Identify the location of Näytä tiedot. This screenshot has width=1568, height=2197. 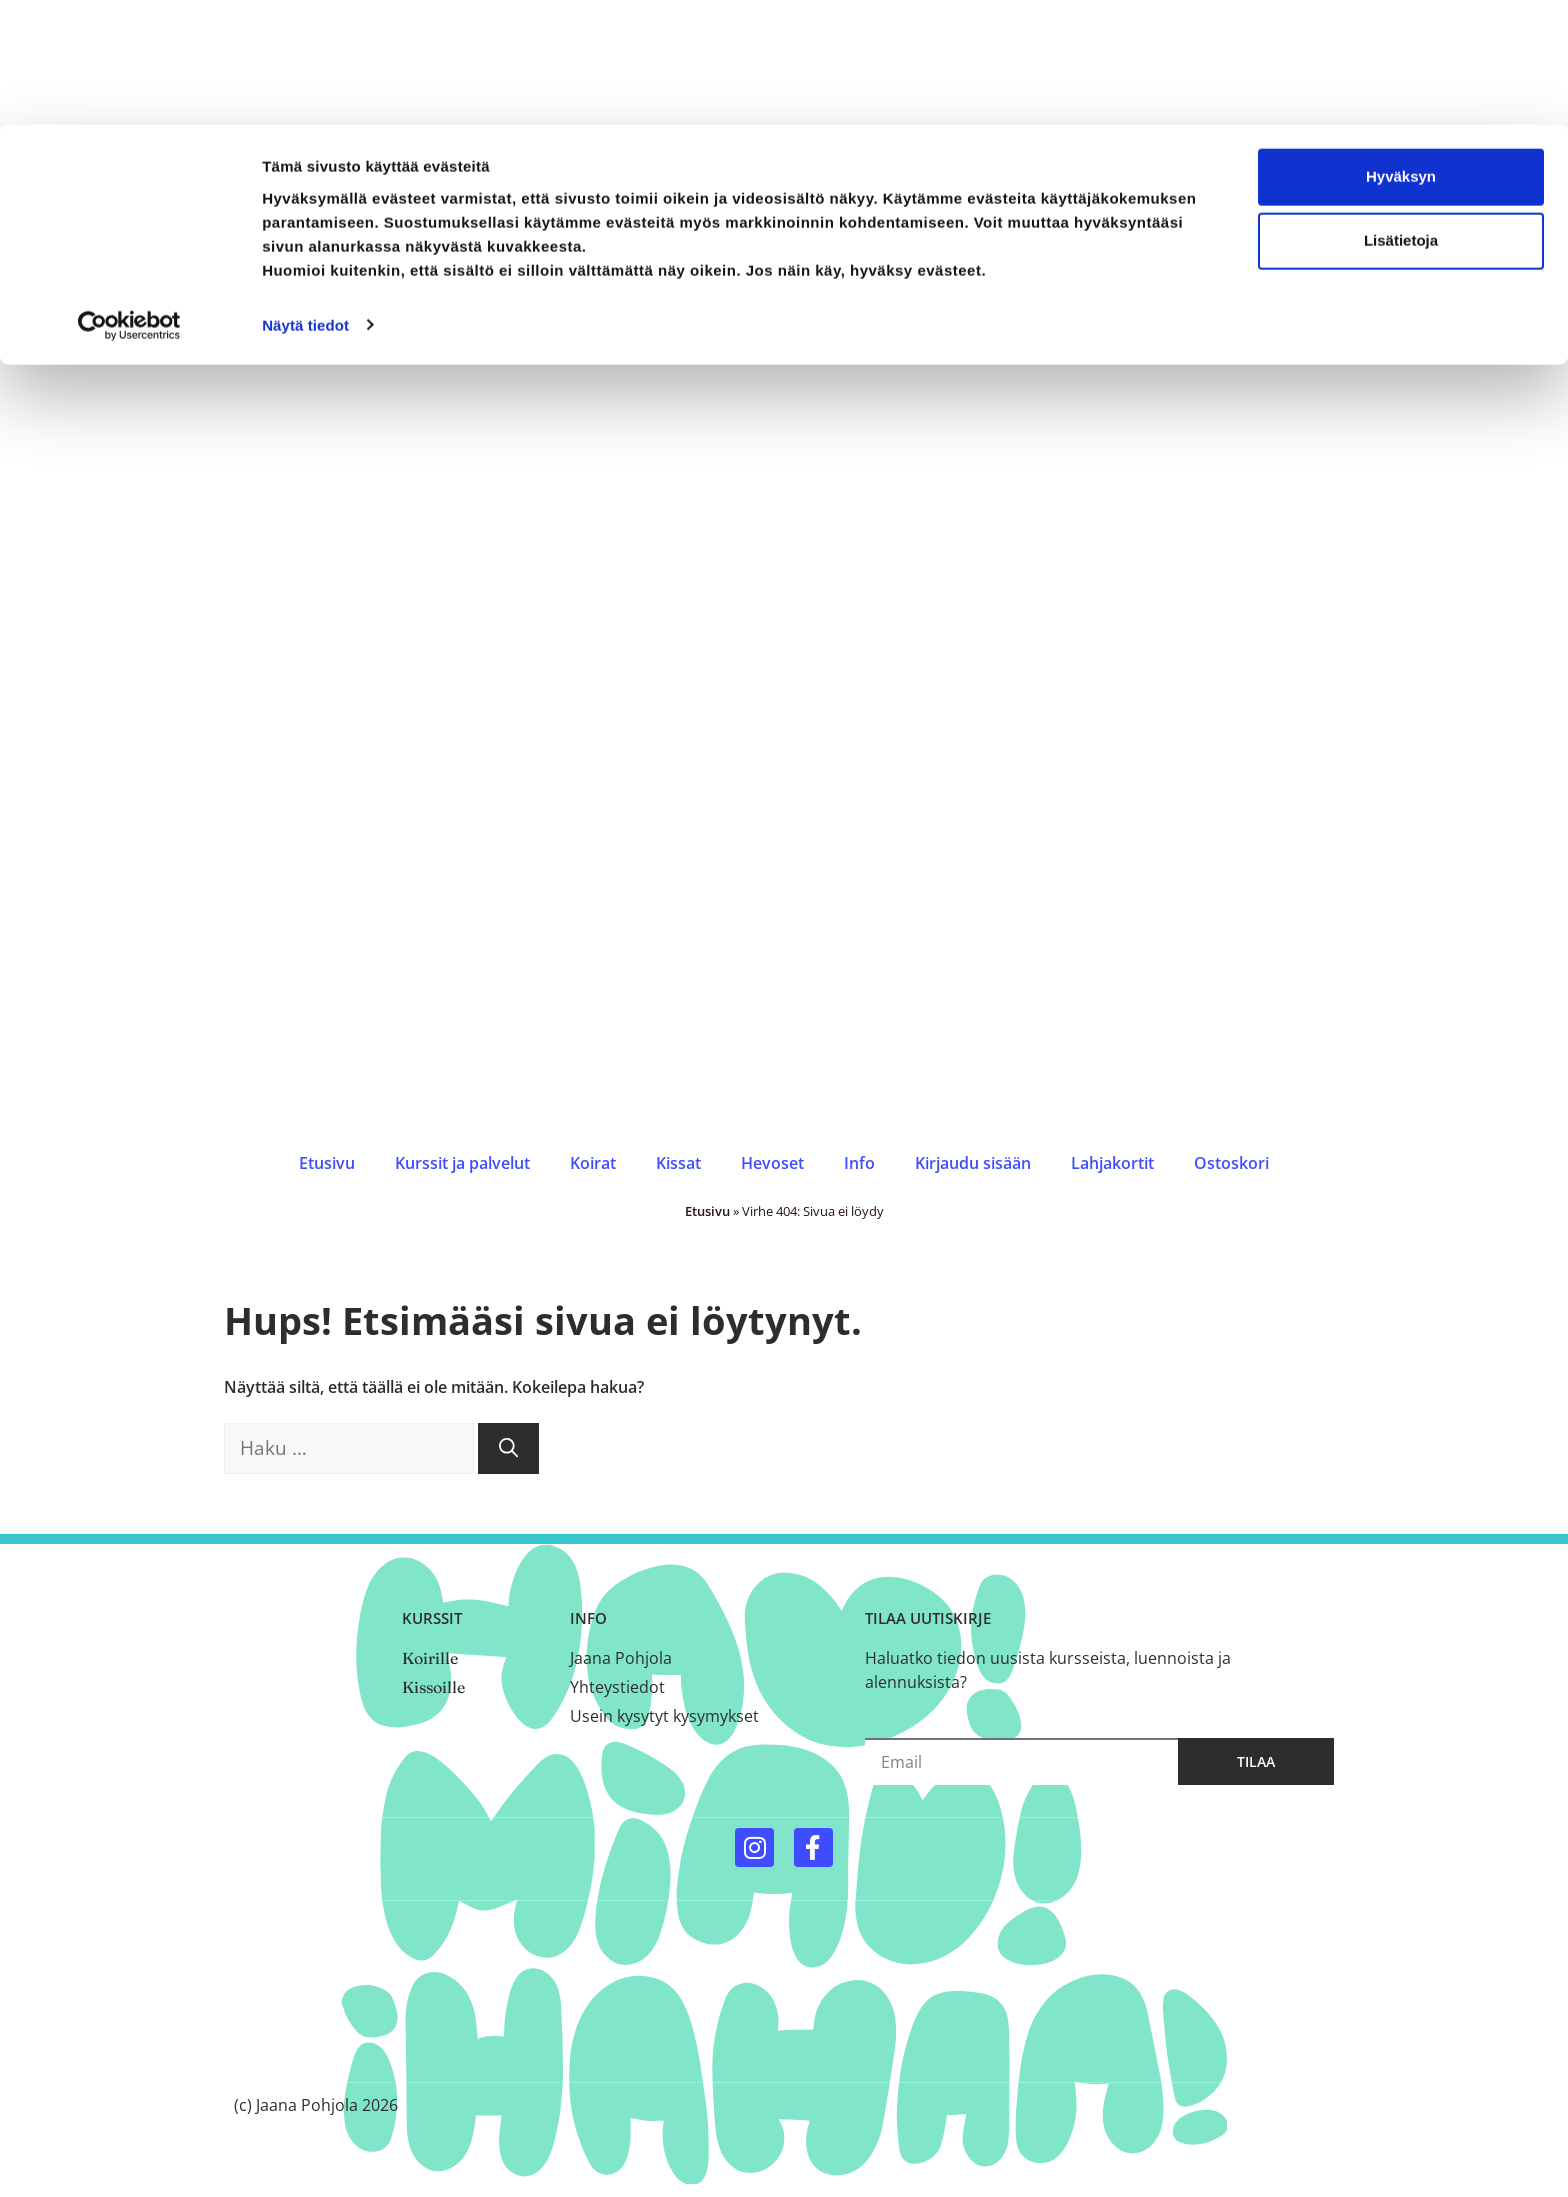
(305, 199).